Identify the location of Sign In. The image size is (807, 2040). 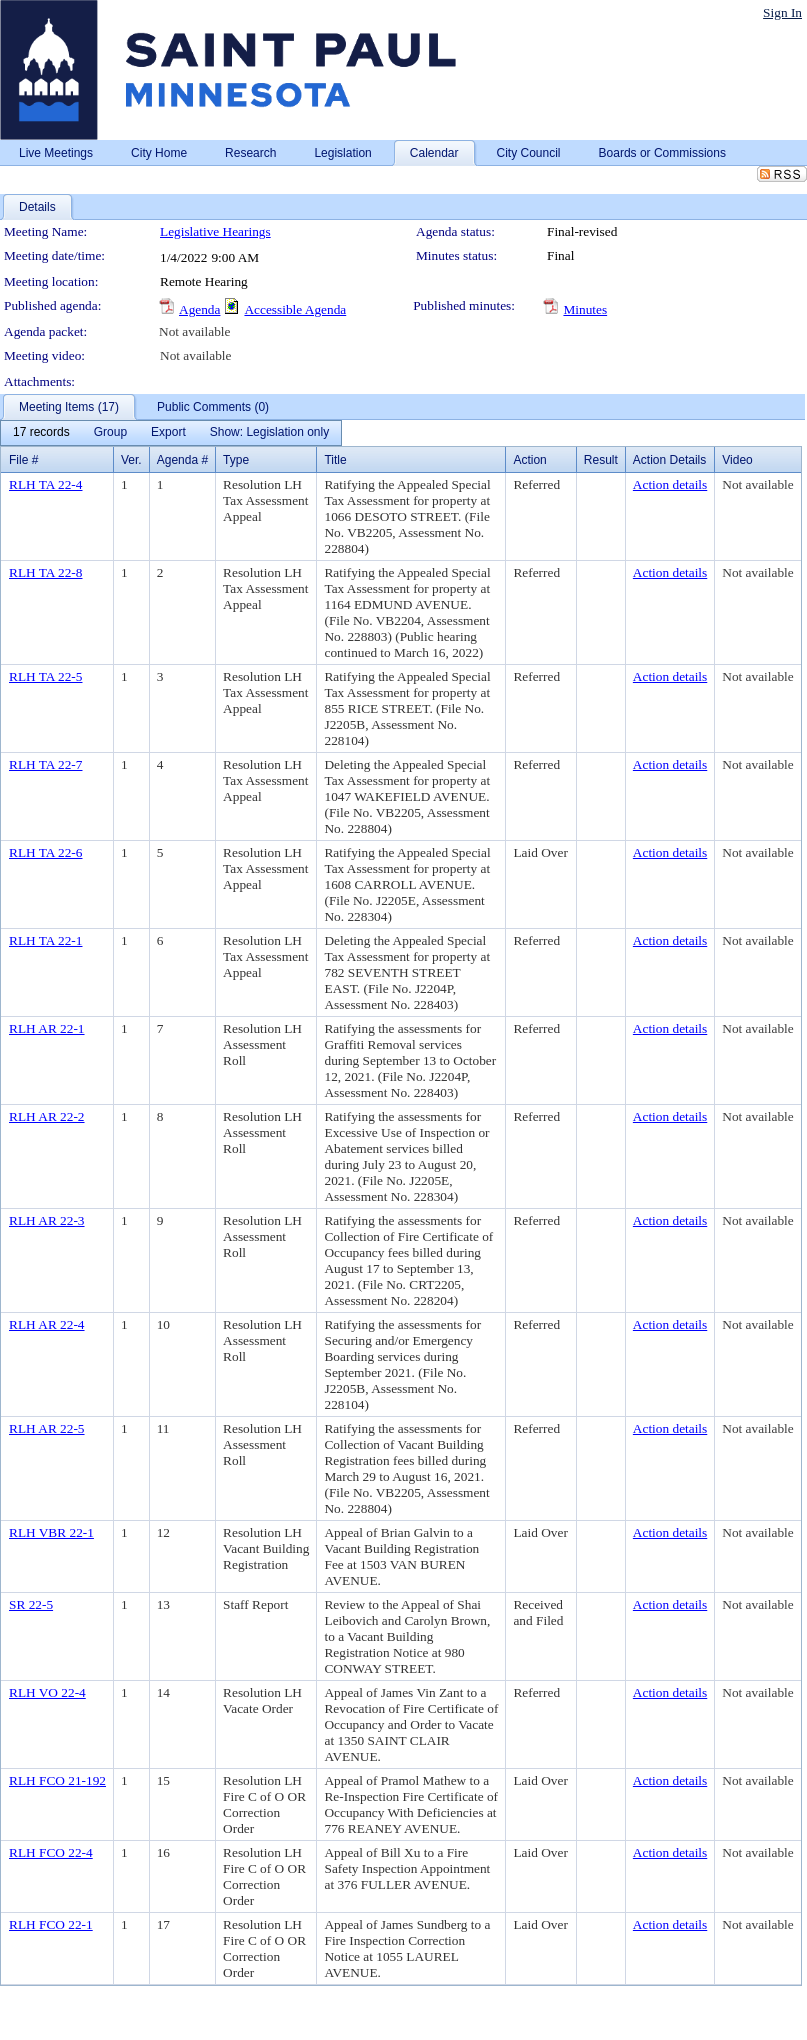
(782, 12).